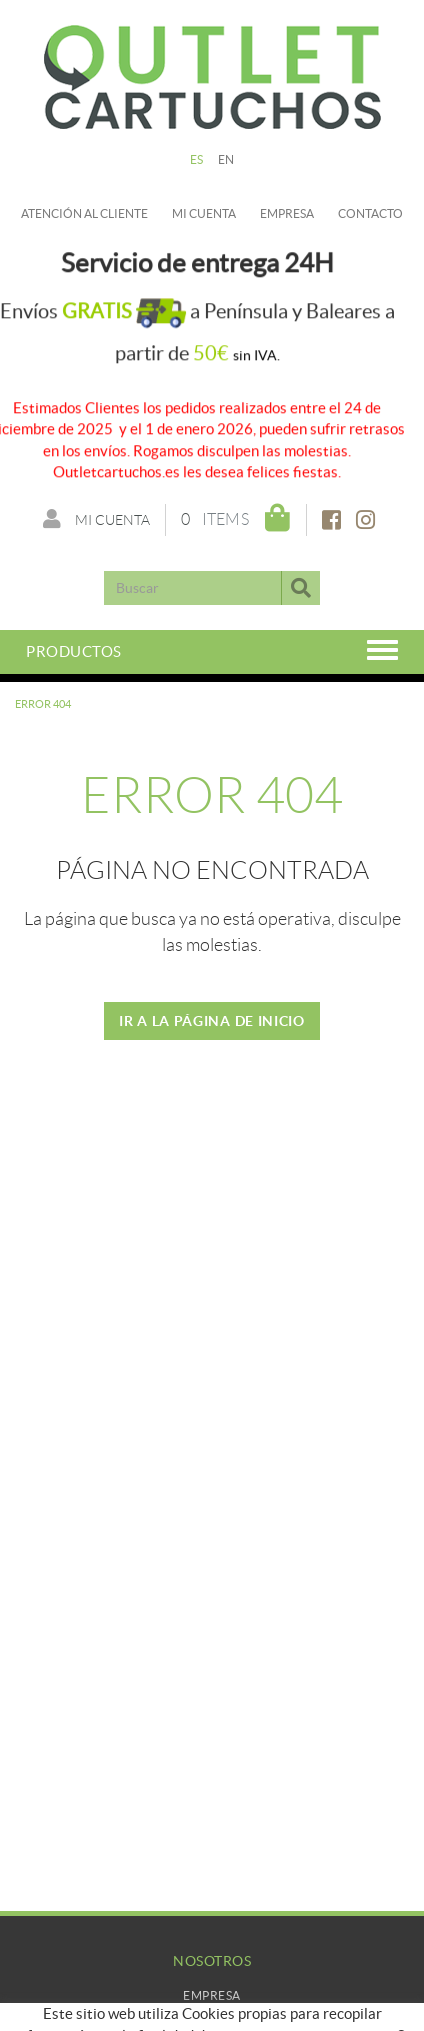 The height and width of the screenshot is (2031, 424). Describe the element at coordinates (226, 159) in the screenshot. I see `EN` at that location.